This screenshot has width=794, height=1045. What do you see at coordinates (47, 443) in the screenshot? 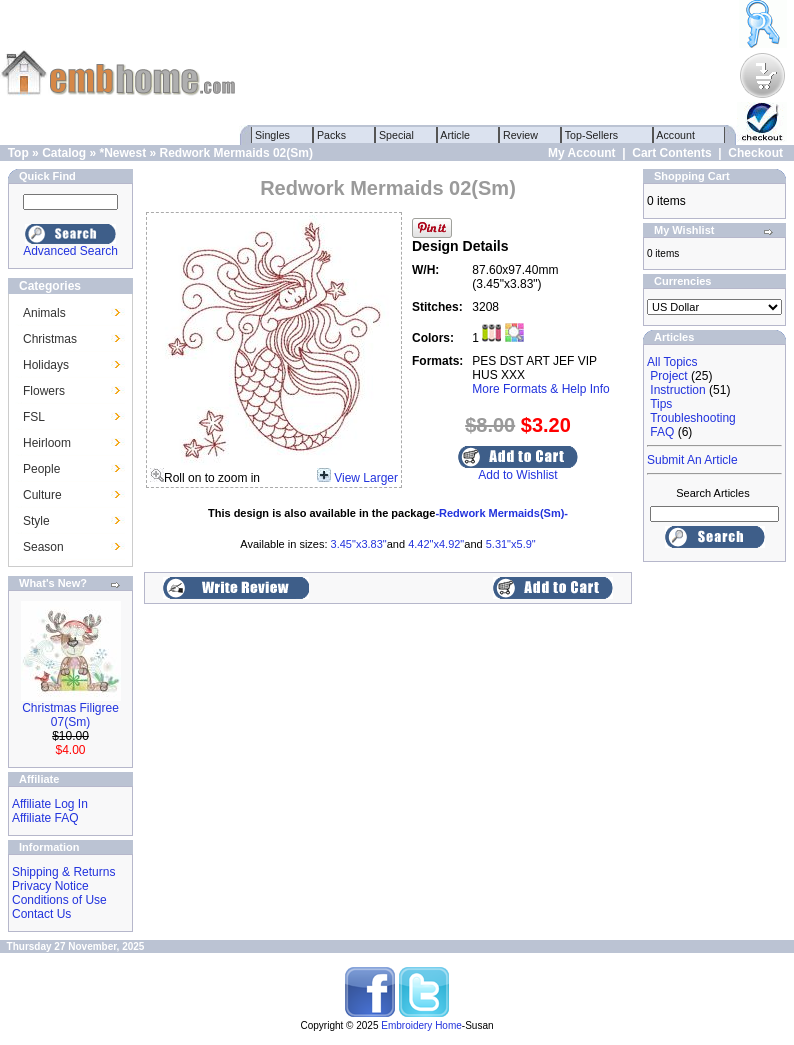
I see `Heirloom` at bounding box center [47, 443].